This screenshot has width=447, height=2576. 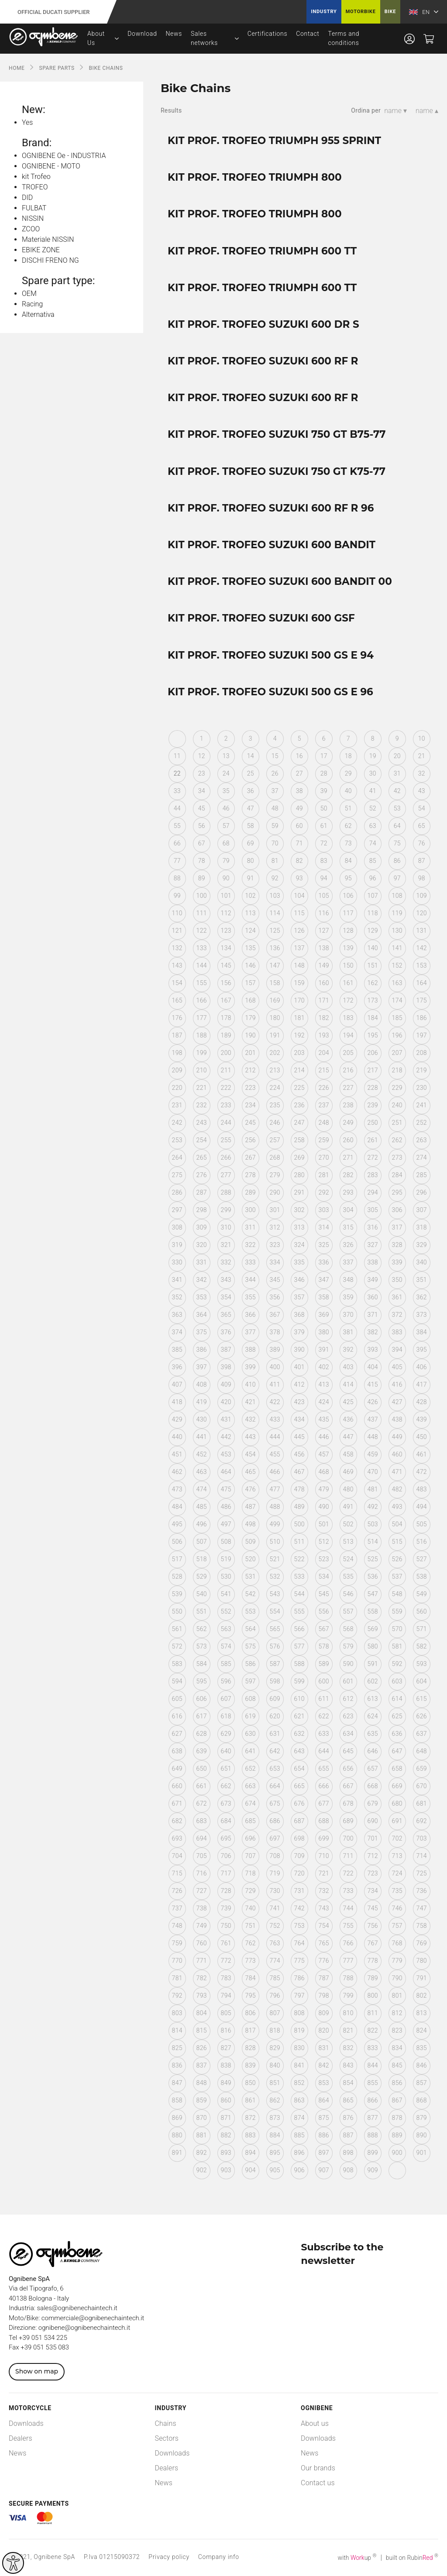 I want to click on 352, so click(x=177, y=1297).